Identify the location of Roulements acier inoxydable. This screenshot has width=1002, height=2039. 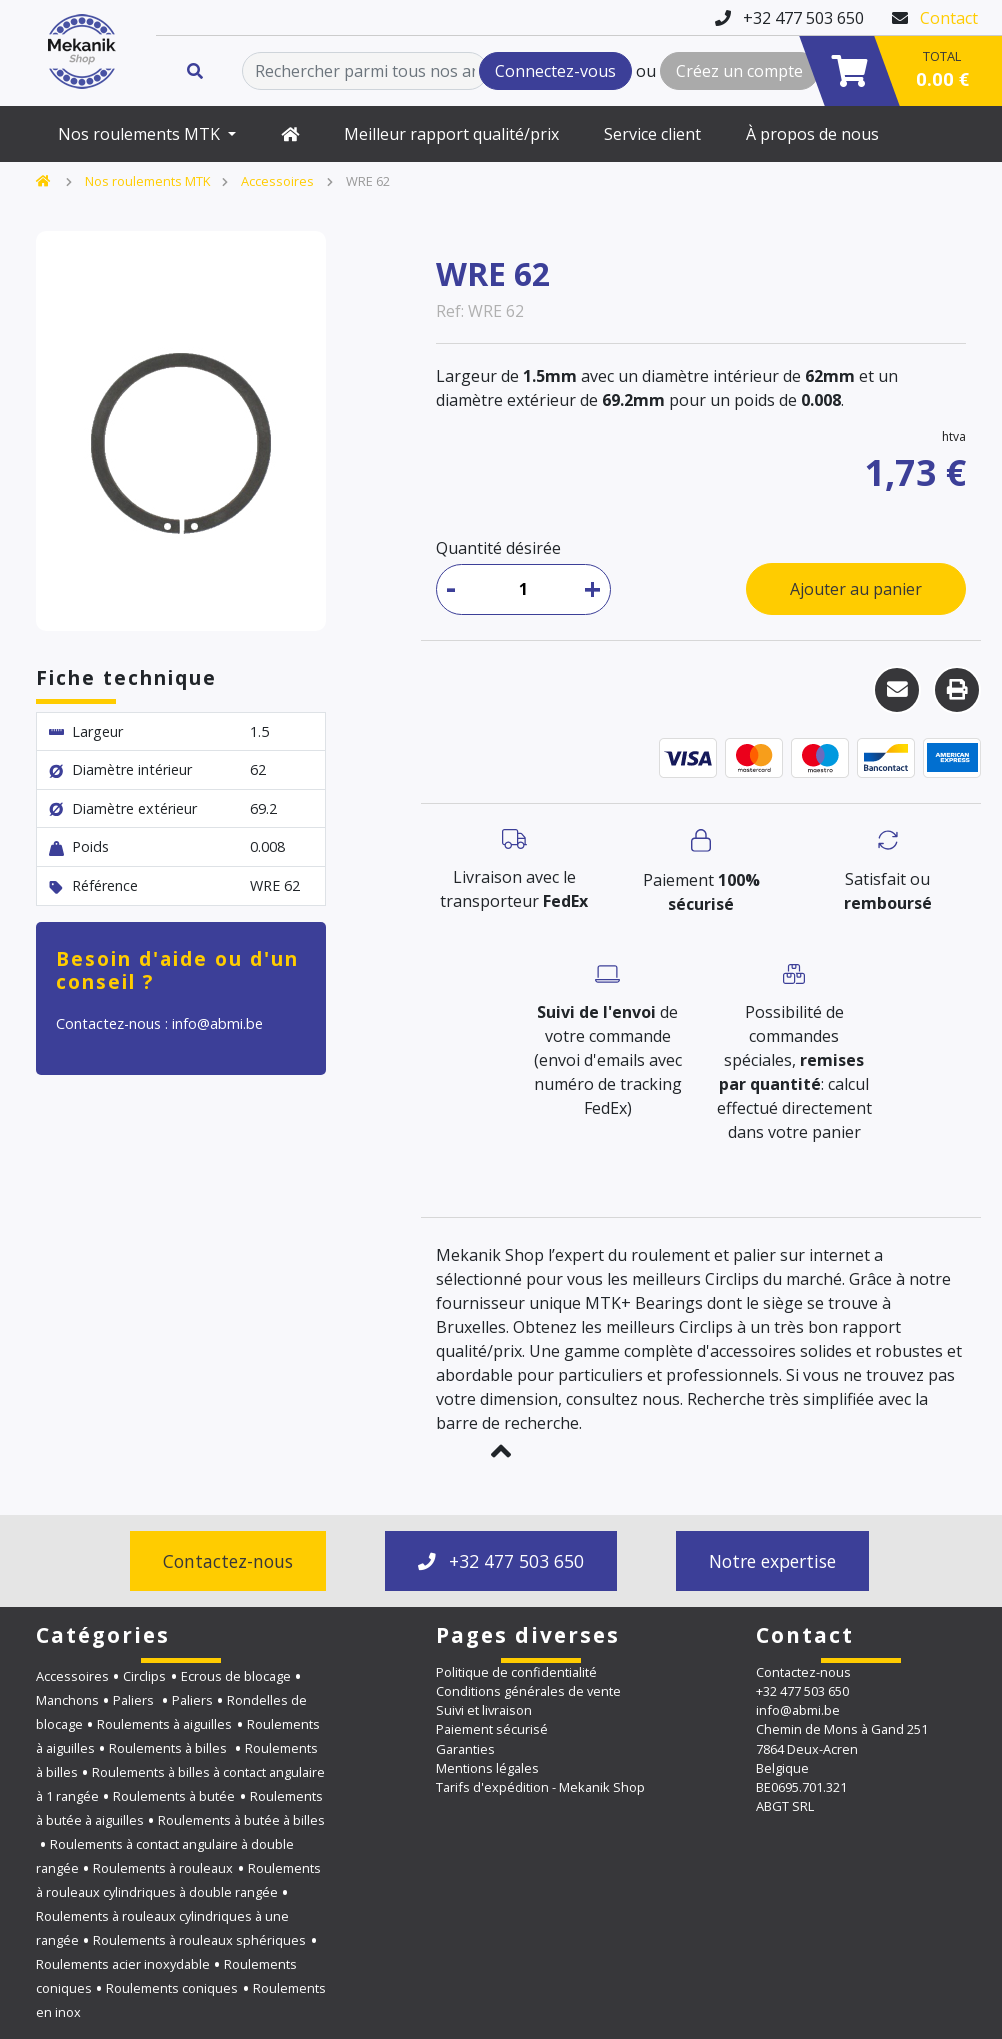
(123, 1964).